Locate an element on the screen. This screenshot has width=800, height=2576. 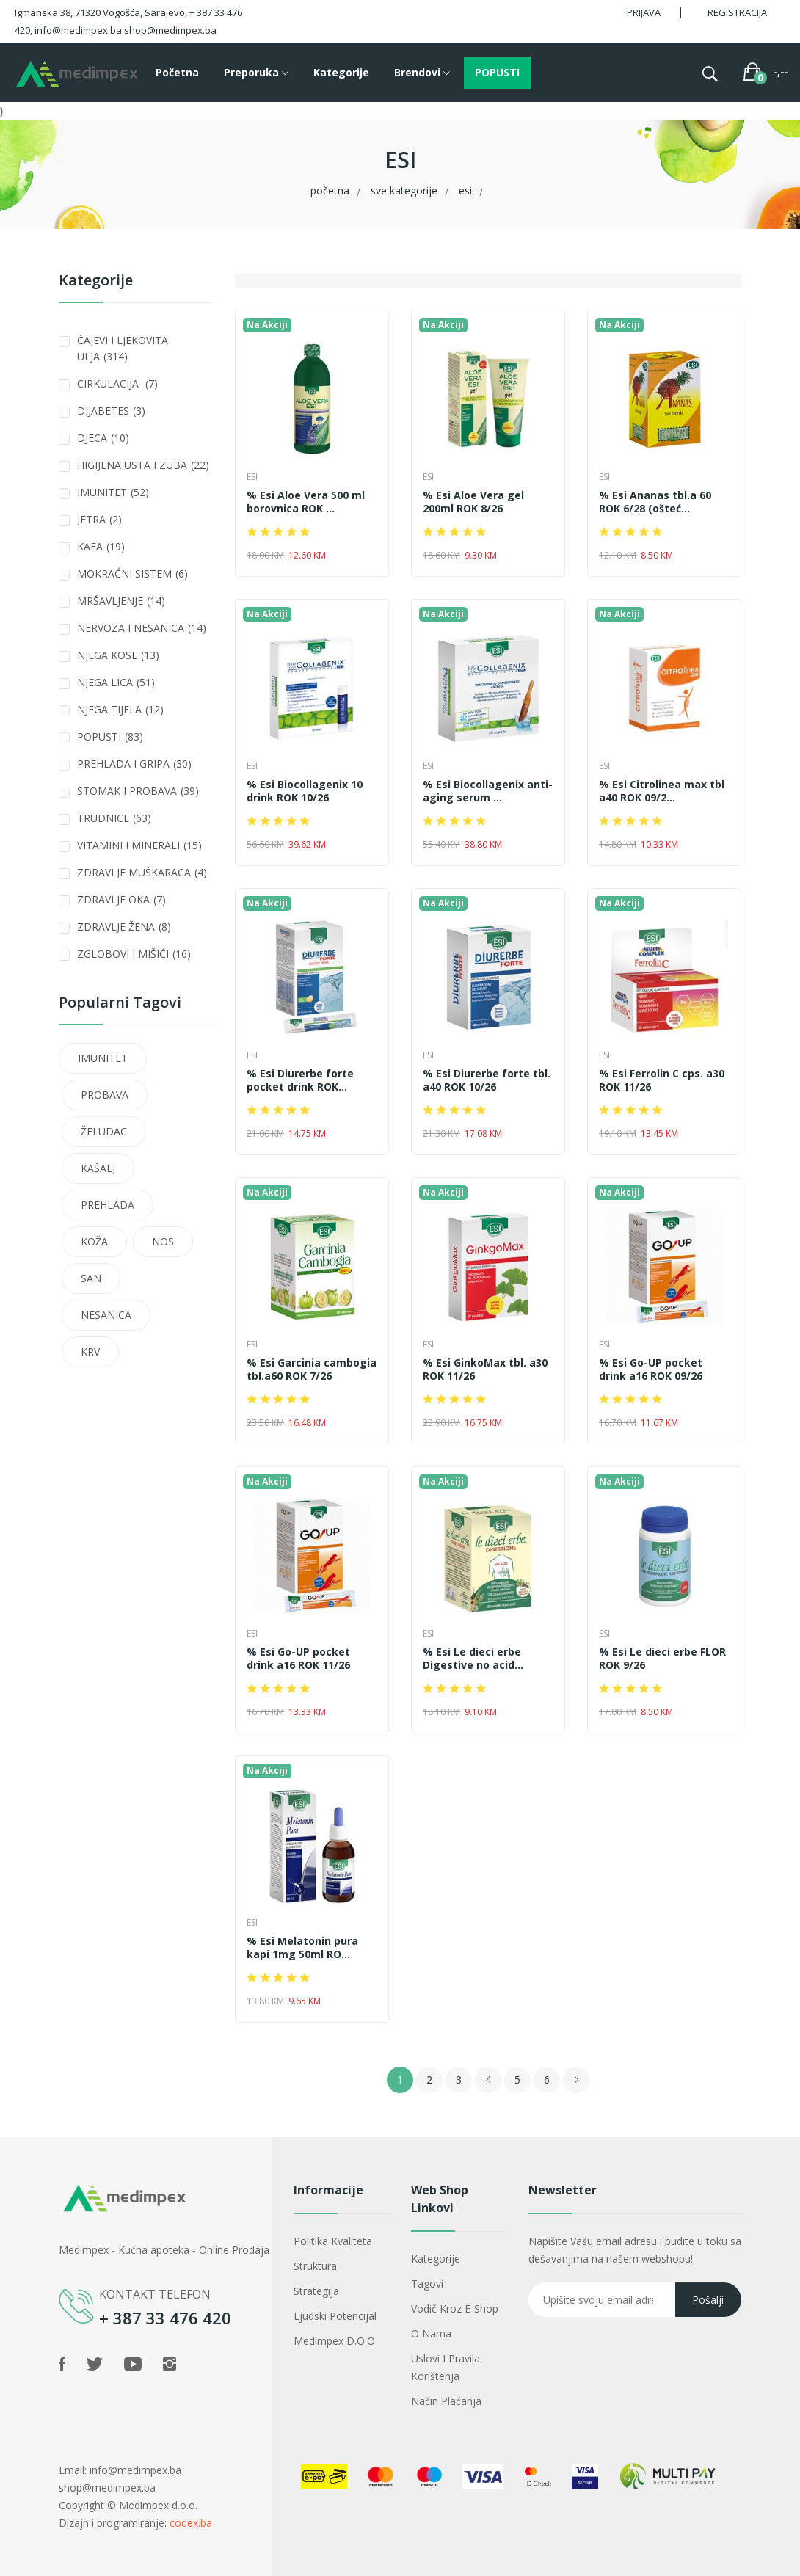
DIJABETES is located at coordinates (111, 411).